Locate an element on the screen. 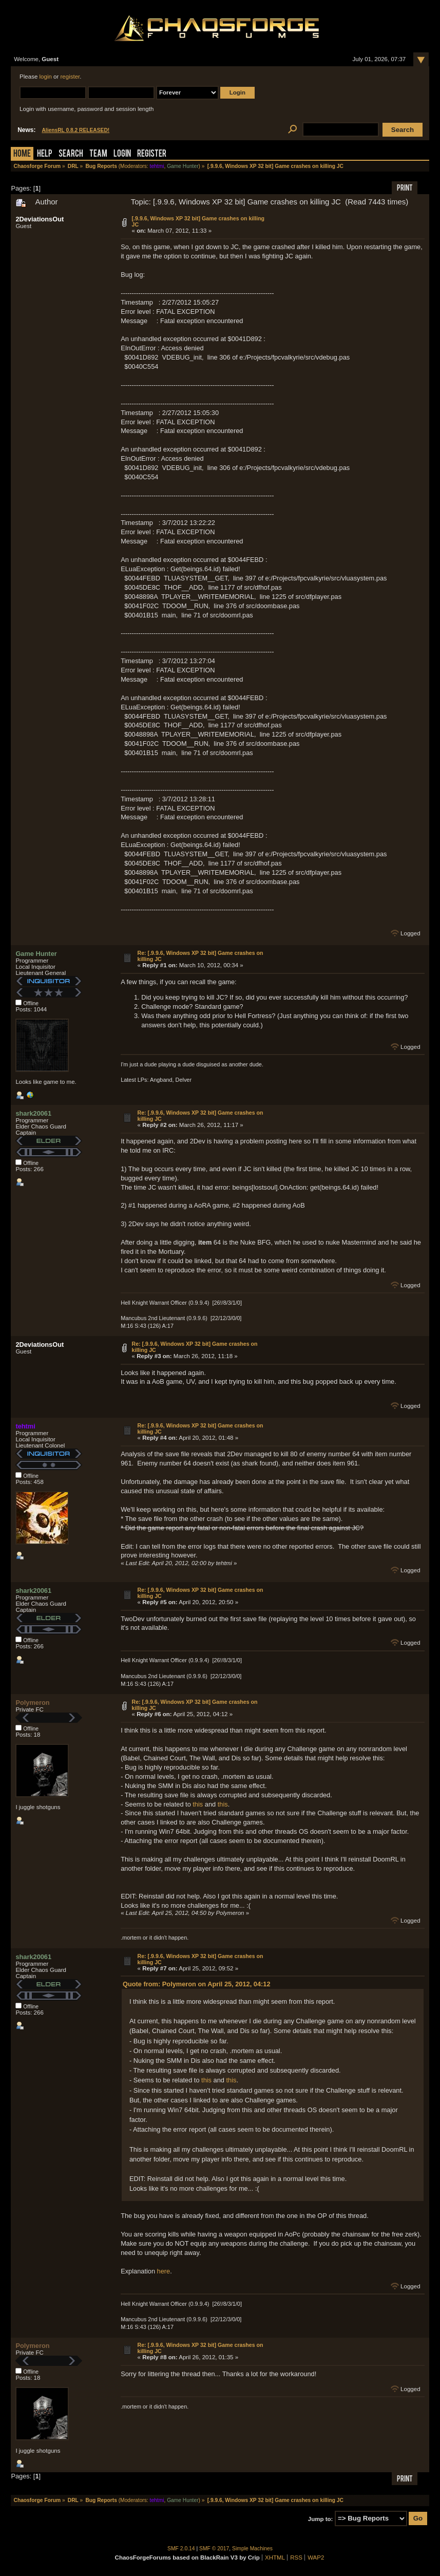 The height and width of the screenshot is (2576, 440). Help is located at coordinates (44, 154).